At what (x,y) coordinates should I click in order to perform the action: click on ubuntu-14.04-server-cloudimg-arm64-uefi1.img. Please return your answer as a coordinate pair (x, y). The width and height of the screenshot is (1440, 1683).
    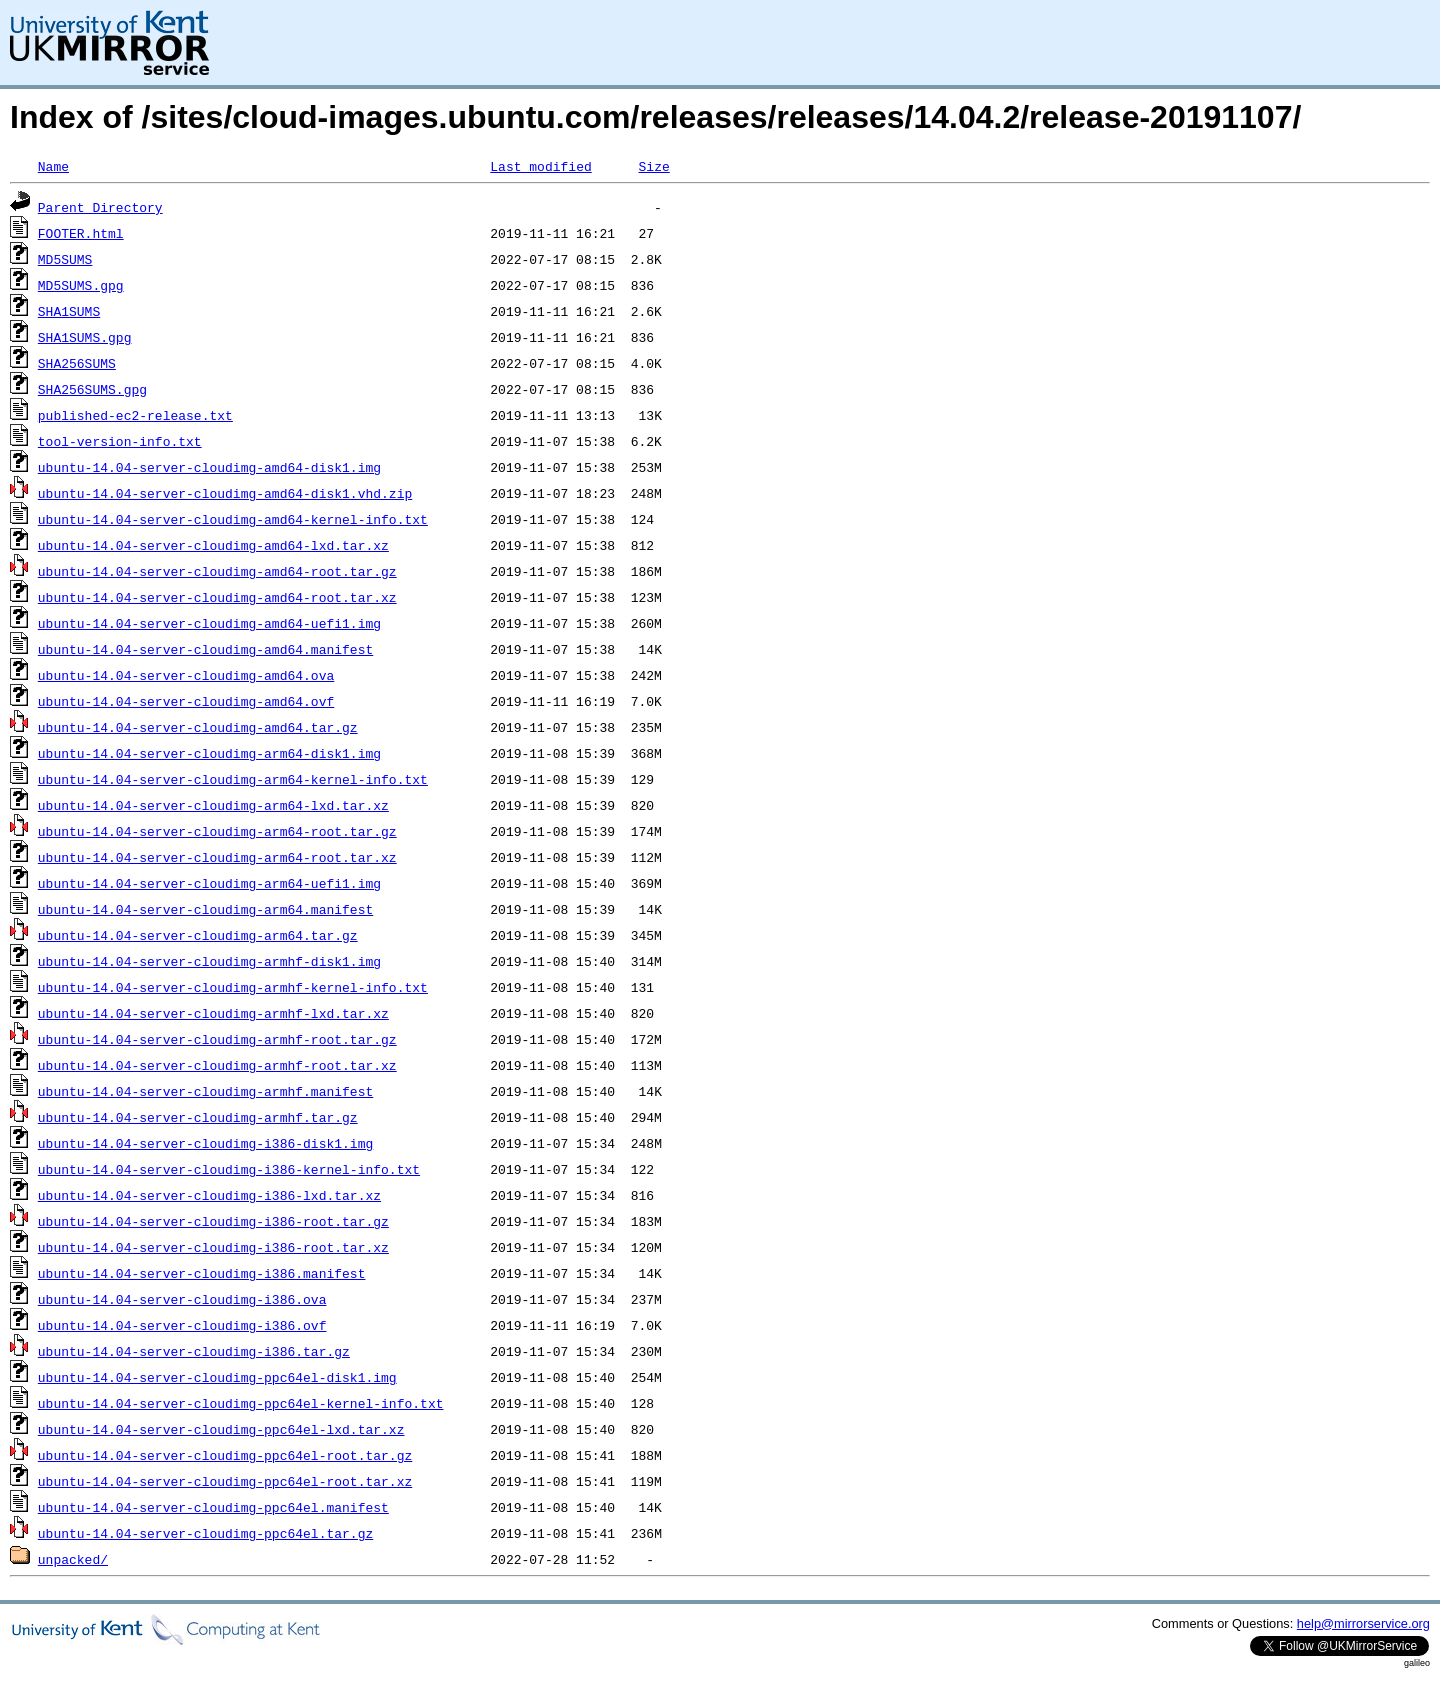
    Looking at the image, I should click on (209, 883).